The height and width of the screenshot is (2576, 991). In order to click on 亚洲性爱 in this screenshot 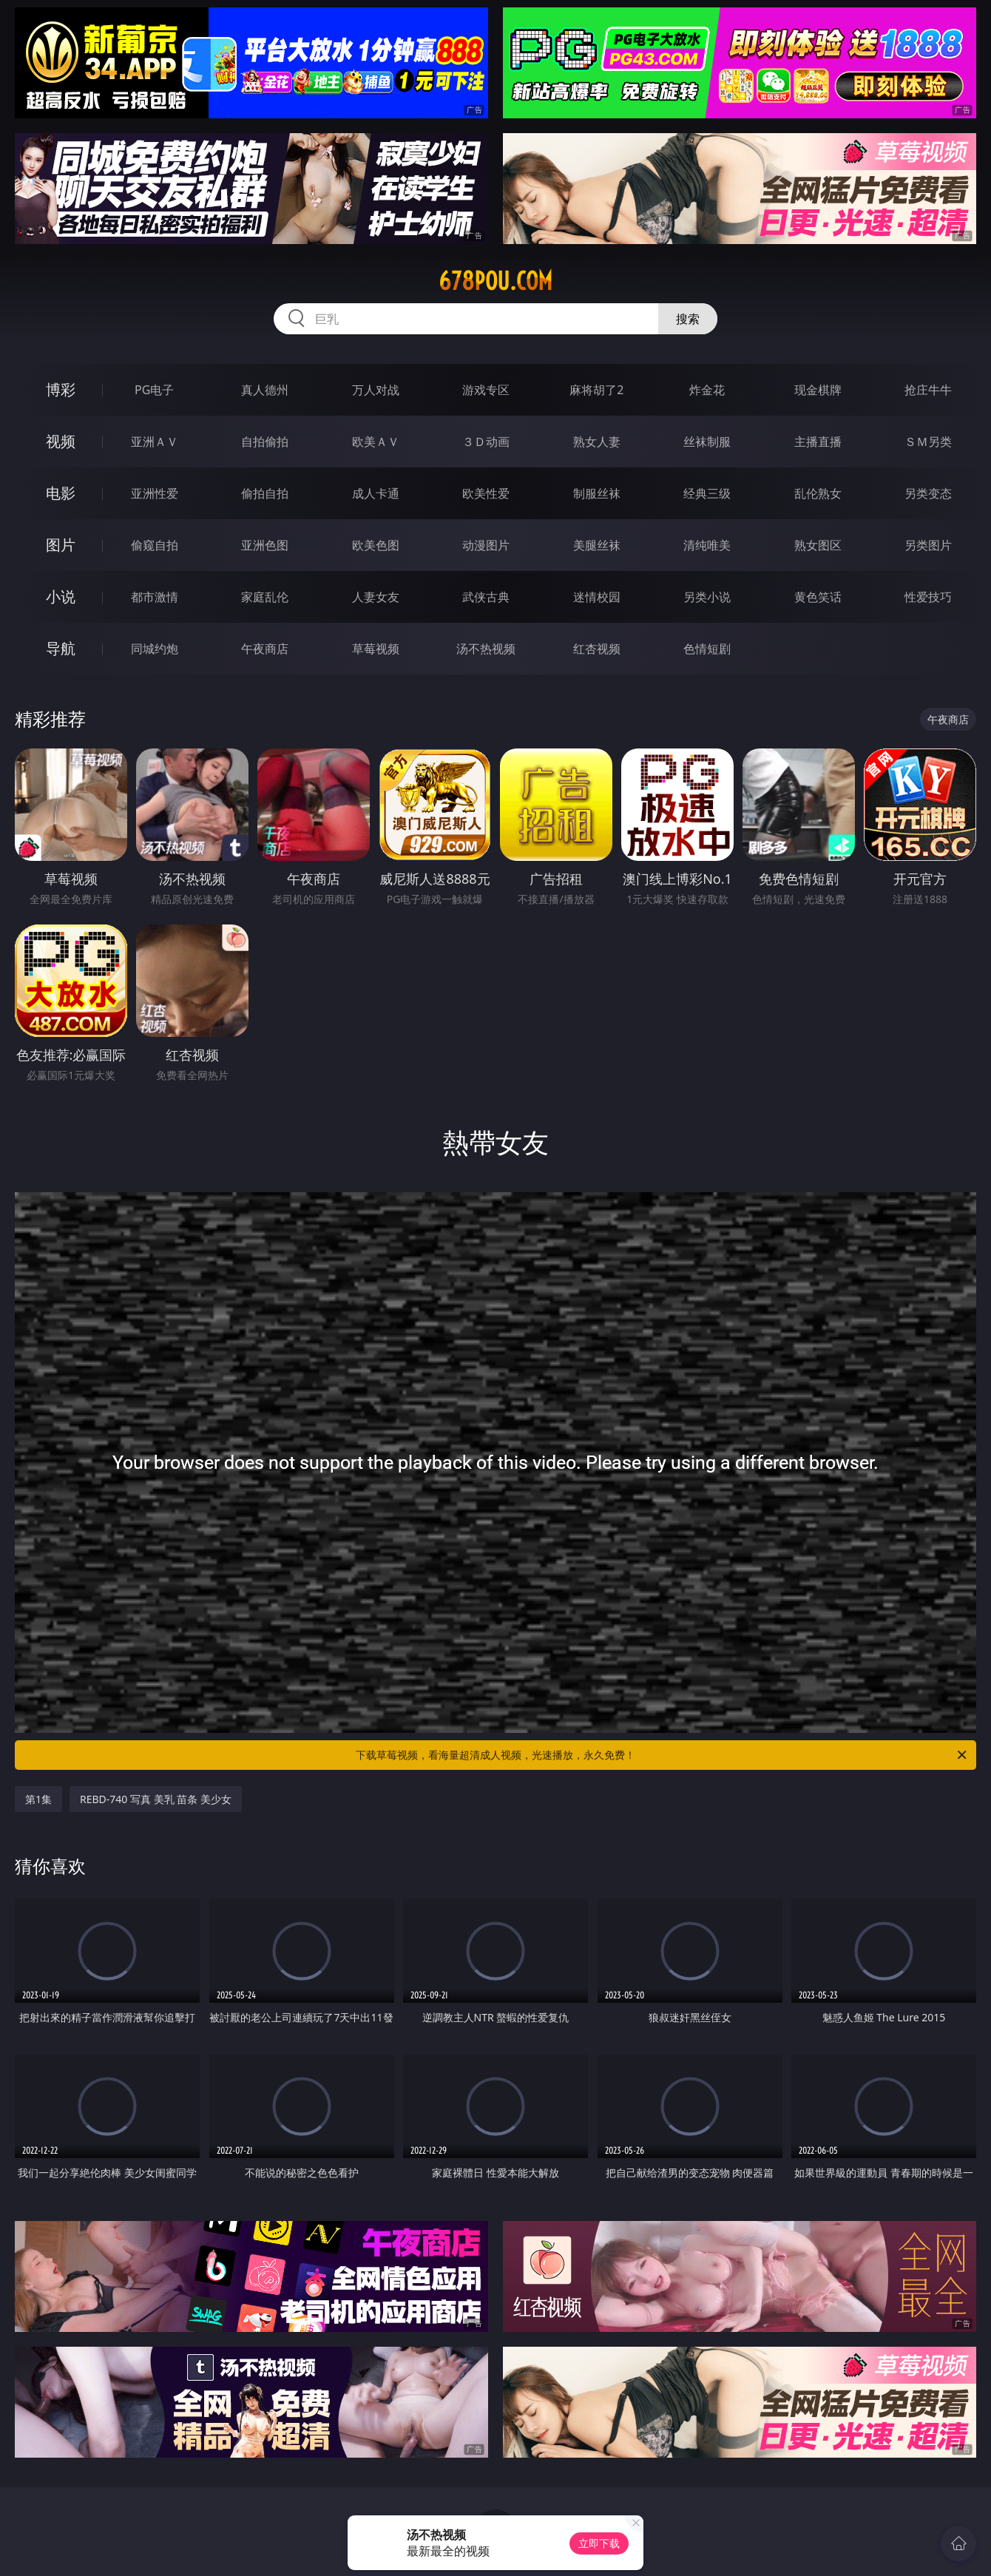, I will do `click(154, 493)`.